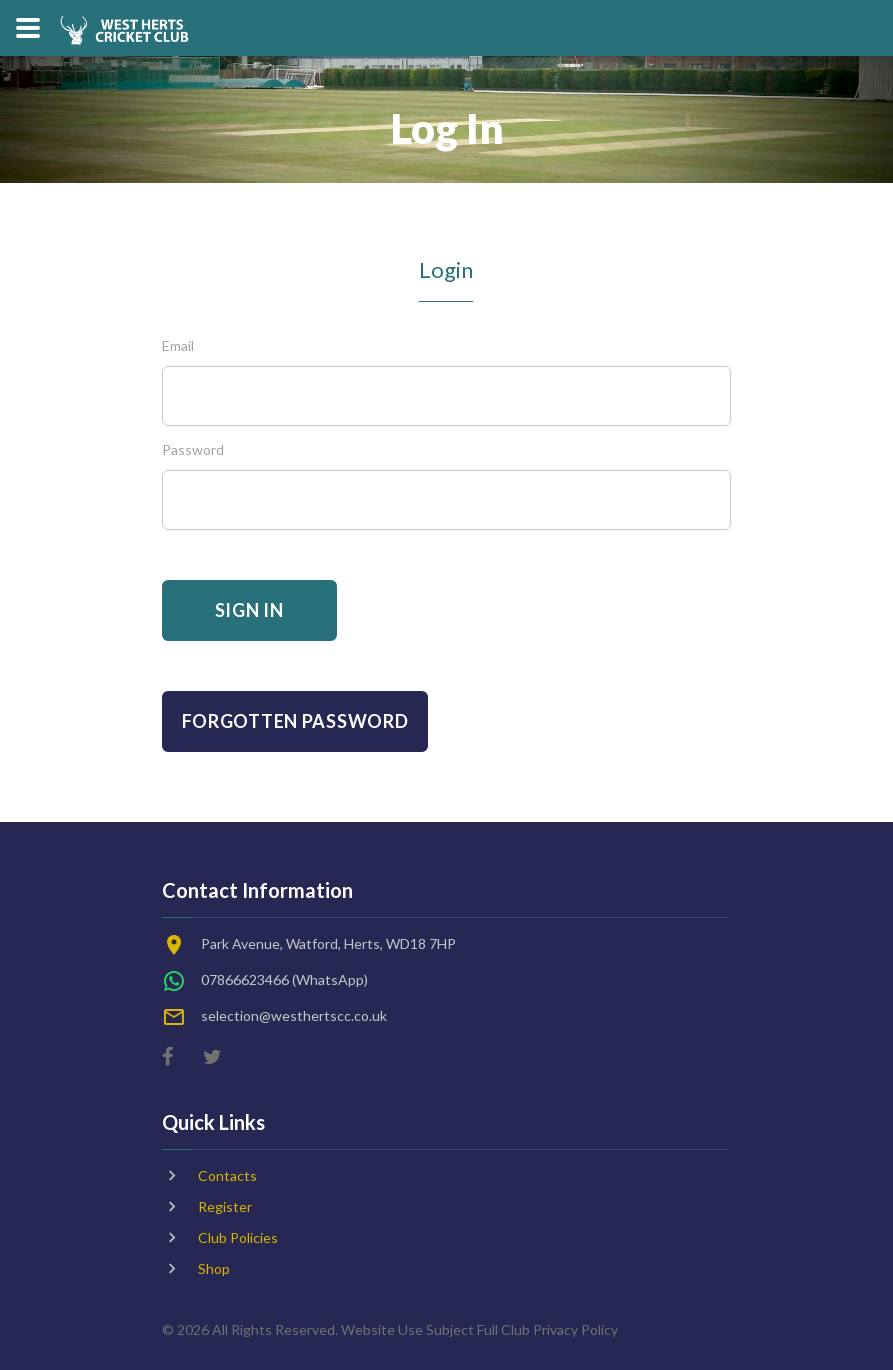 This screenshot has height=1370, width=893. I want to click on Login, so click(446, 269).